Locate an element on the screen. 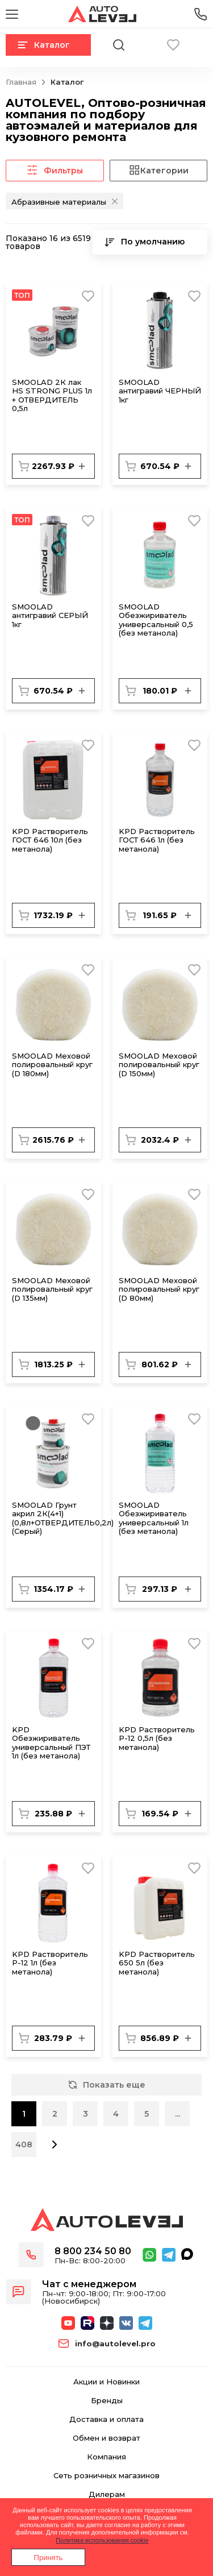 The height and width of the screenshot is (2576, 213). KPD Растворитель Р-12 0,5л (без метанола) is located at coordinates (157, 1738).